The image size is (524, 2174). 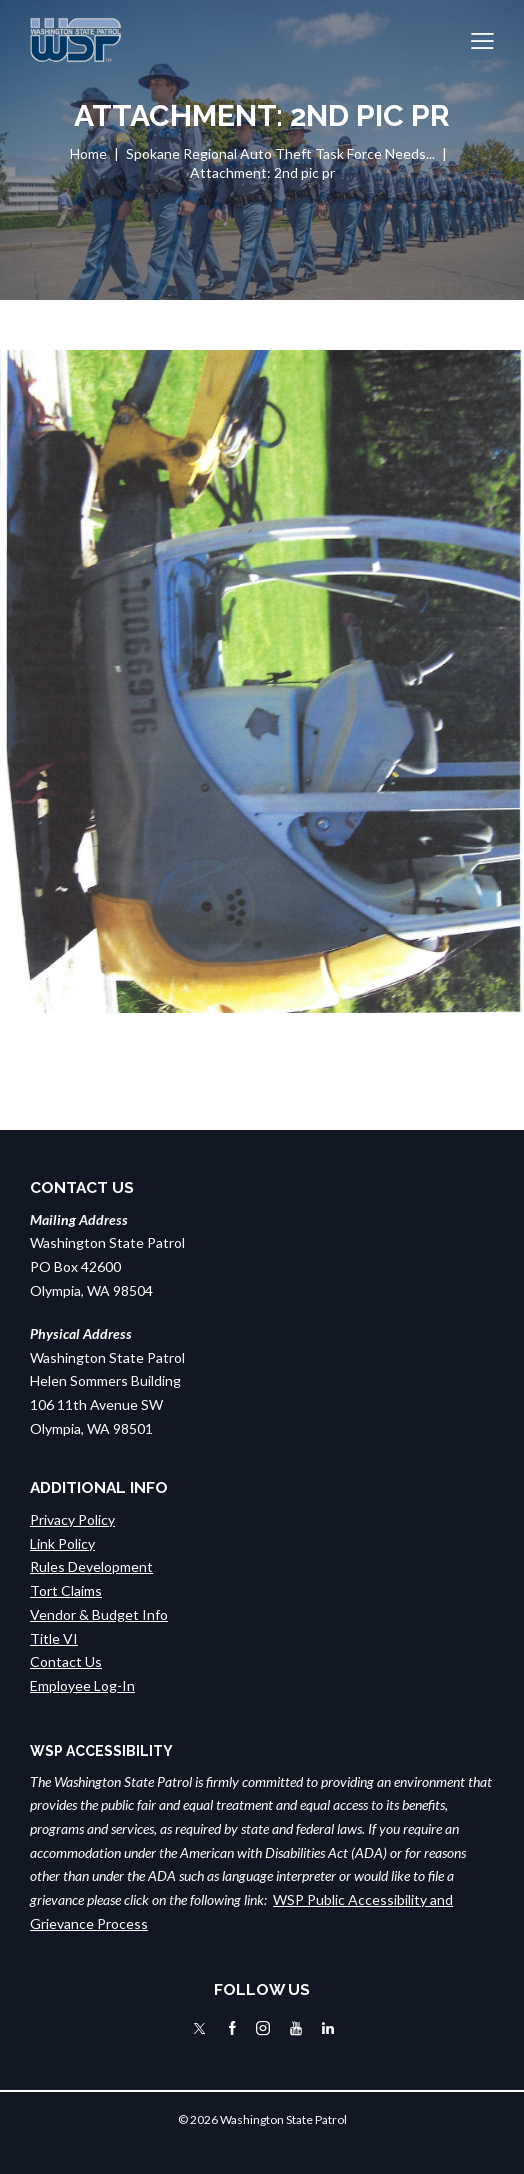 What do you see at coordinates (280, 153) in the screenshot?
I see `Spokane Regional Auto Theft Task Force Needs...` at bounding box center [280, 153].